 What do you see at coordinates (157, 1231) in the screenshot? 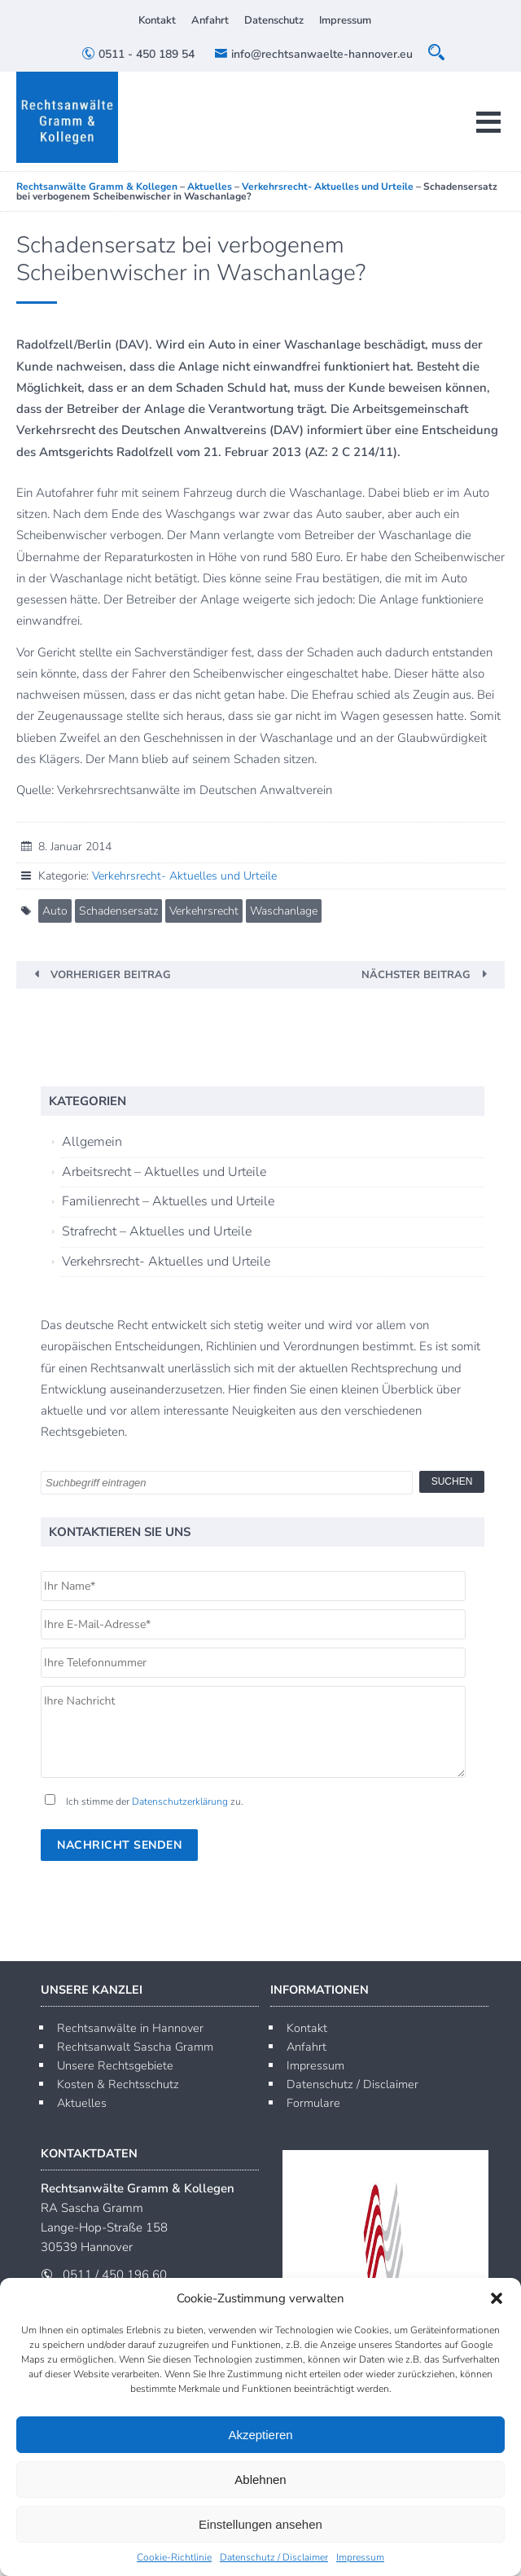
I see `Strafrecht – Aktuelles und Urteile` at bounding box center [157, 1231].